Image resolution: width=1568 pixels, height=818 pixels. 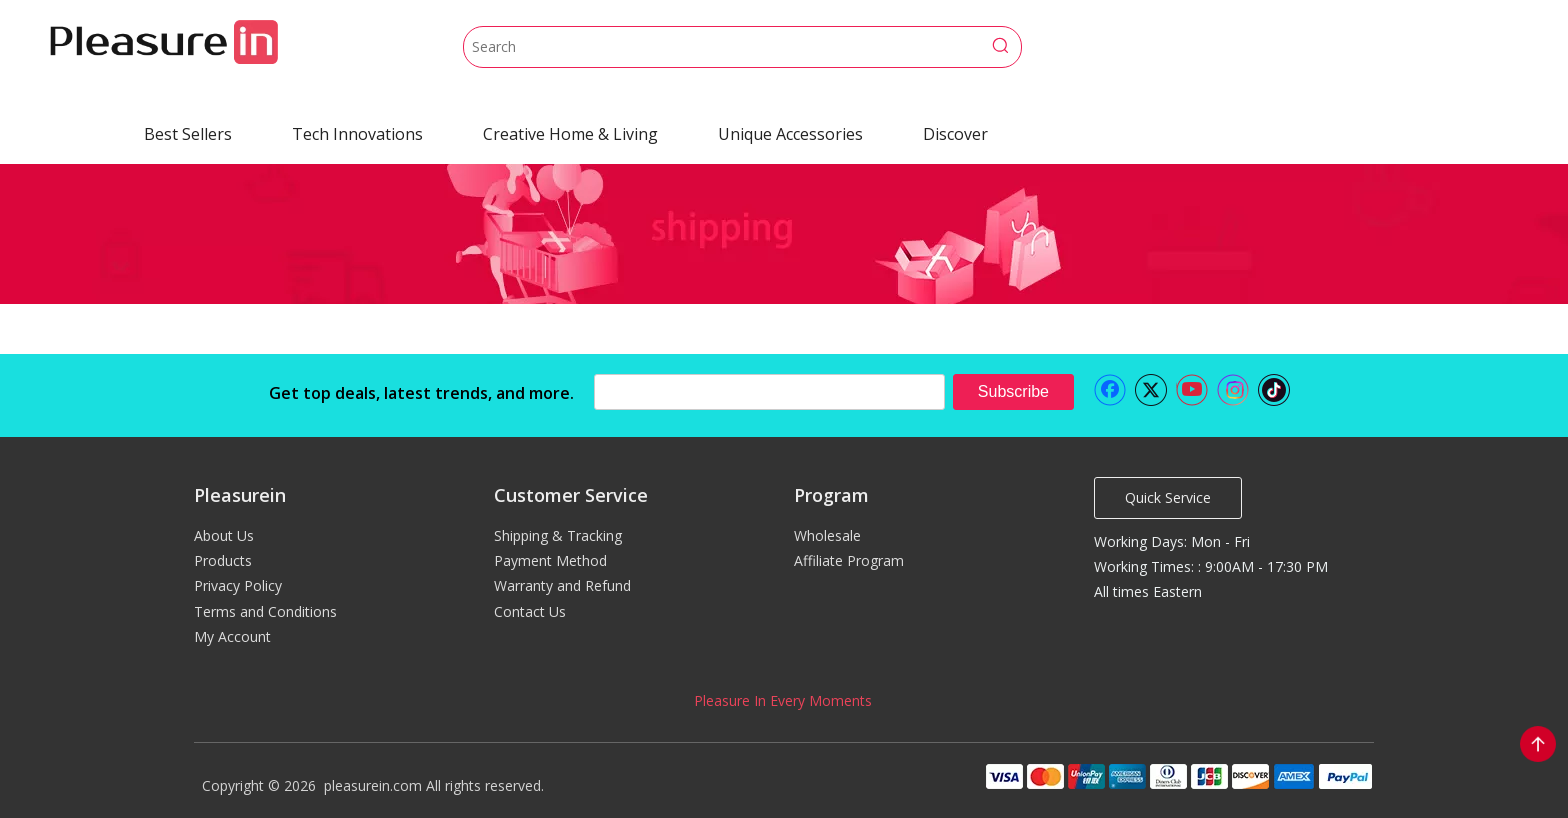 What do you see at coordinates (562, 585) in the screenshot?
I see `Warranty and Refund` at bounding box center [562, 585].